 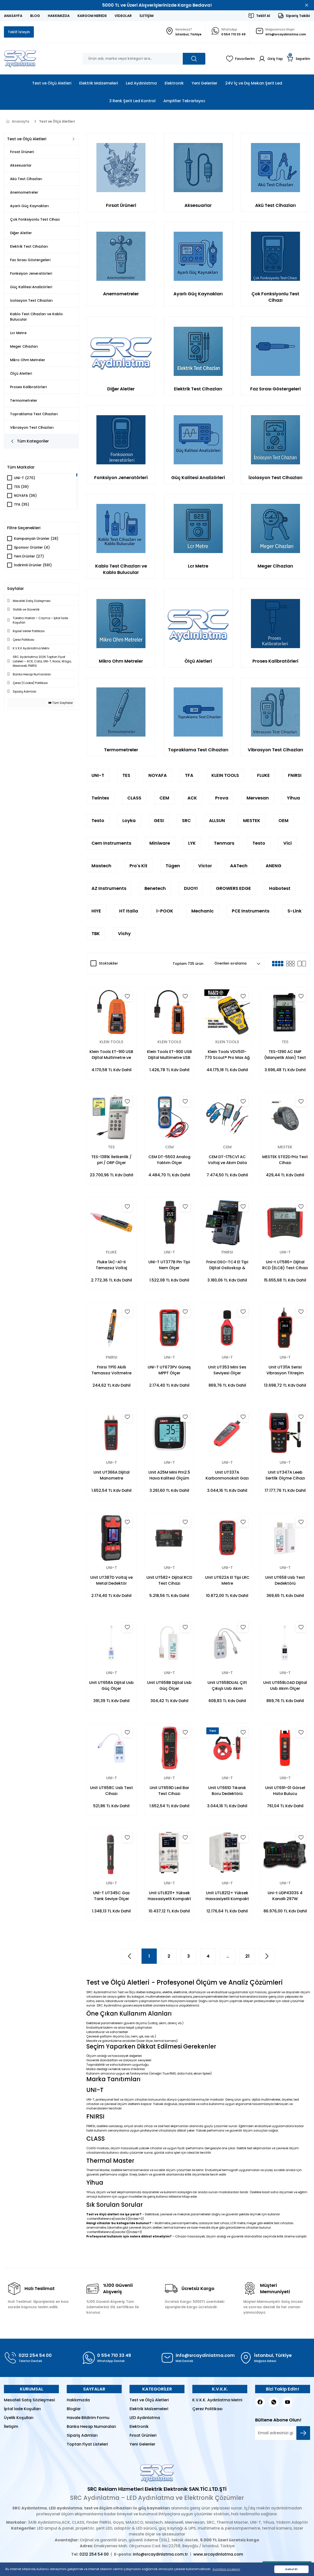 I want to click on CEM, so click(x=169, y=1147).